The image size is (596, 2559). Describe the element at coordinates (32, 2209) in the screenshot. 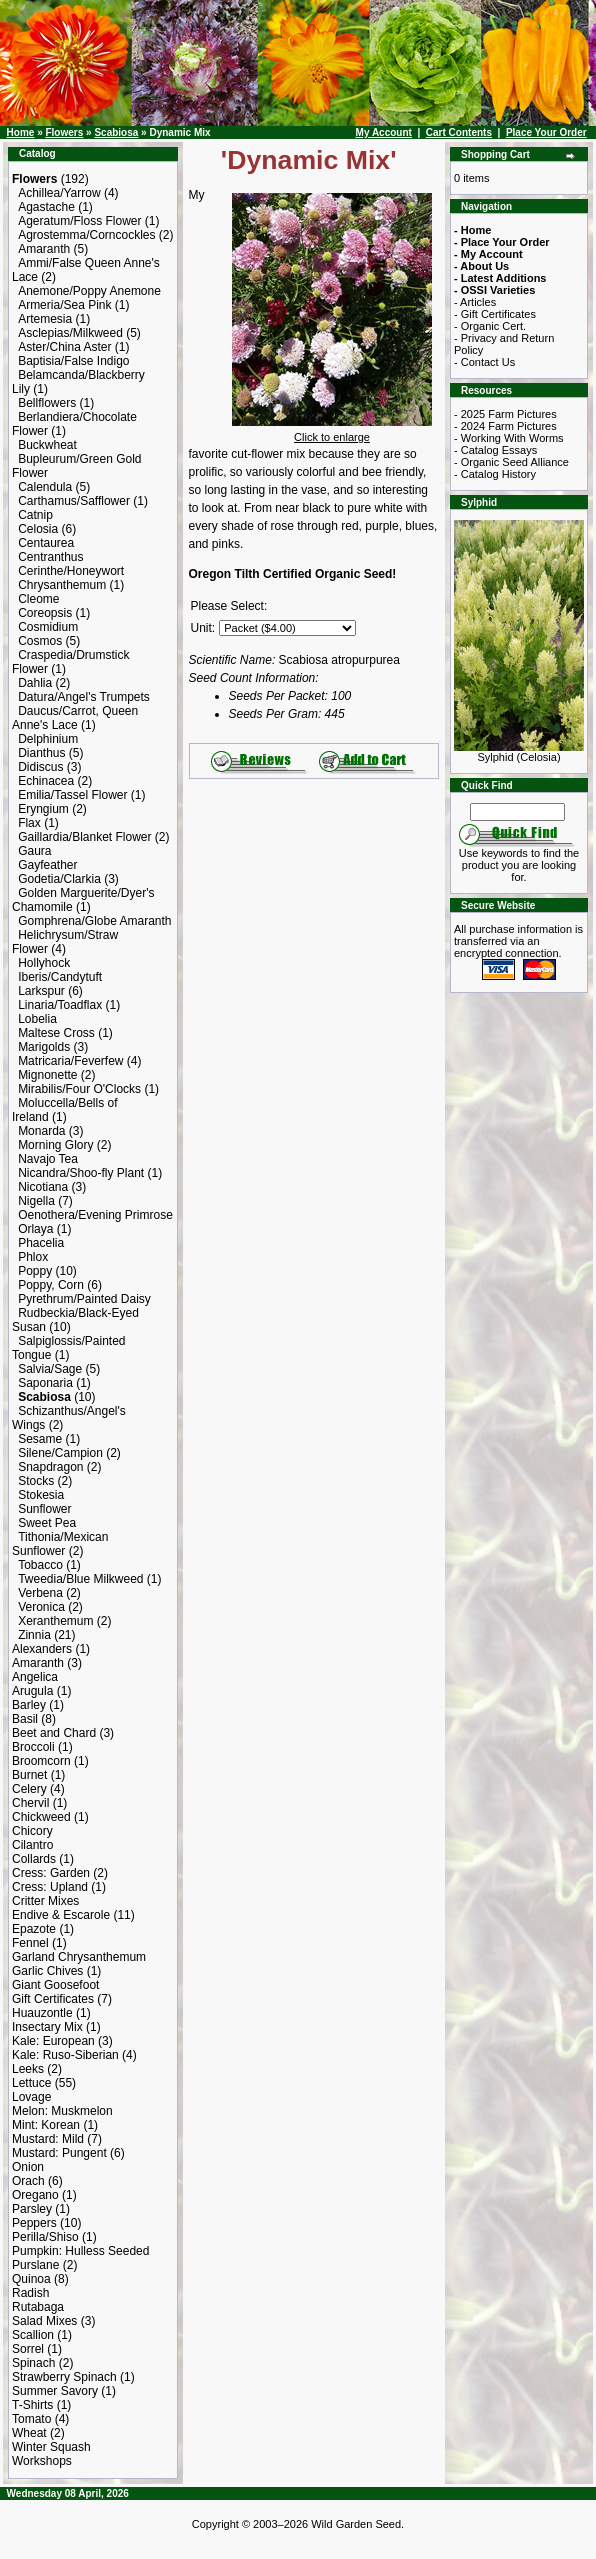

I see `Parsley` at that location.